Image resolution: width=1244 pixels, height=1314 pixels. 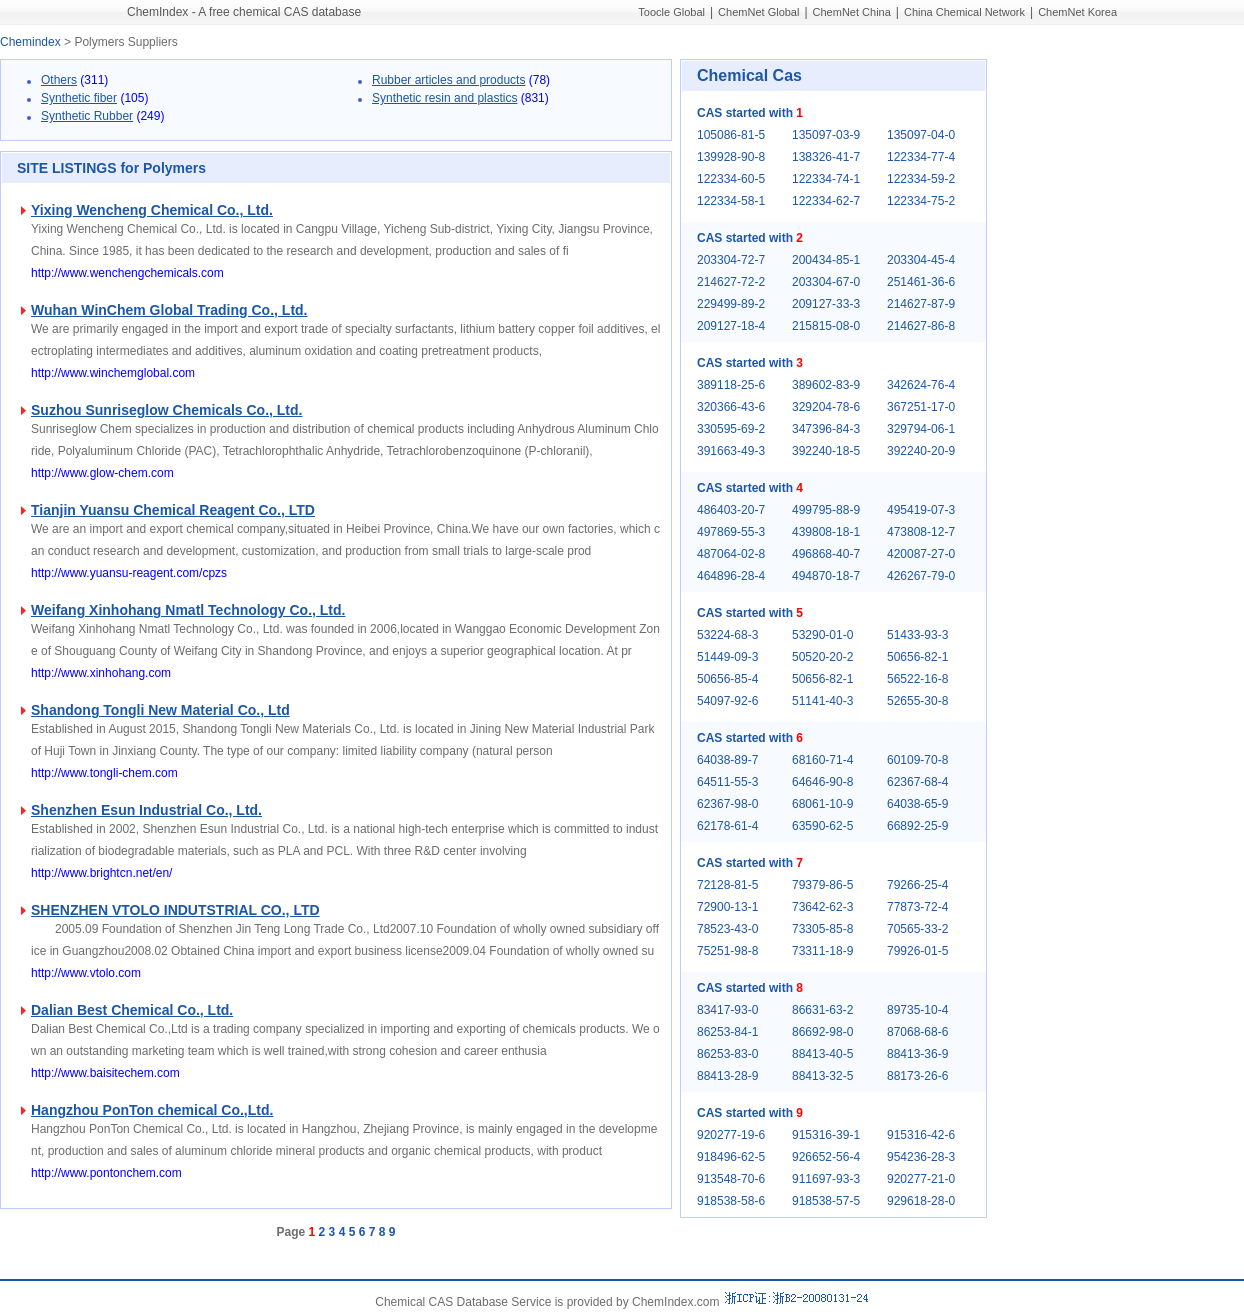 I want to click on 135097-04-0, so click(x=921, y=135).